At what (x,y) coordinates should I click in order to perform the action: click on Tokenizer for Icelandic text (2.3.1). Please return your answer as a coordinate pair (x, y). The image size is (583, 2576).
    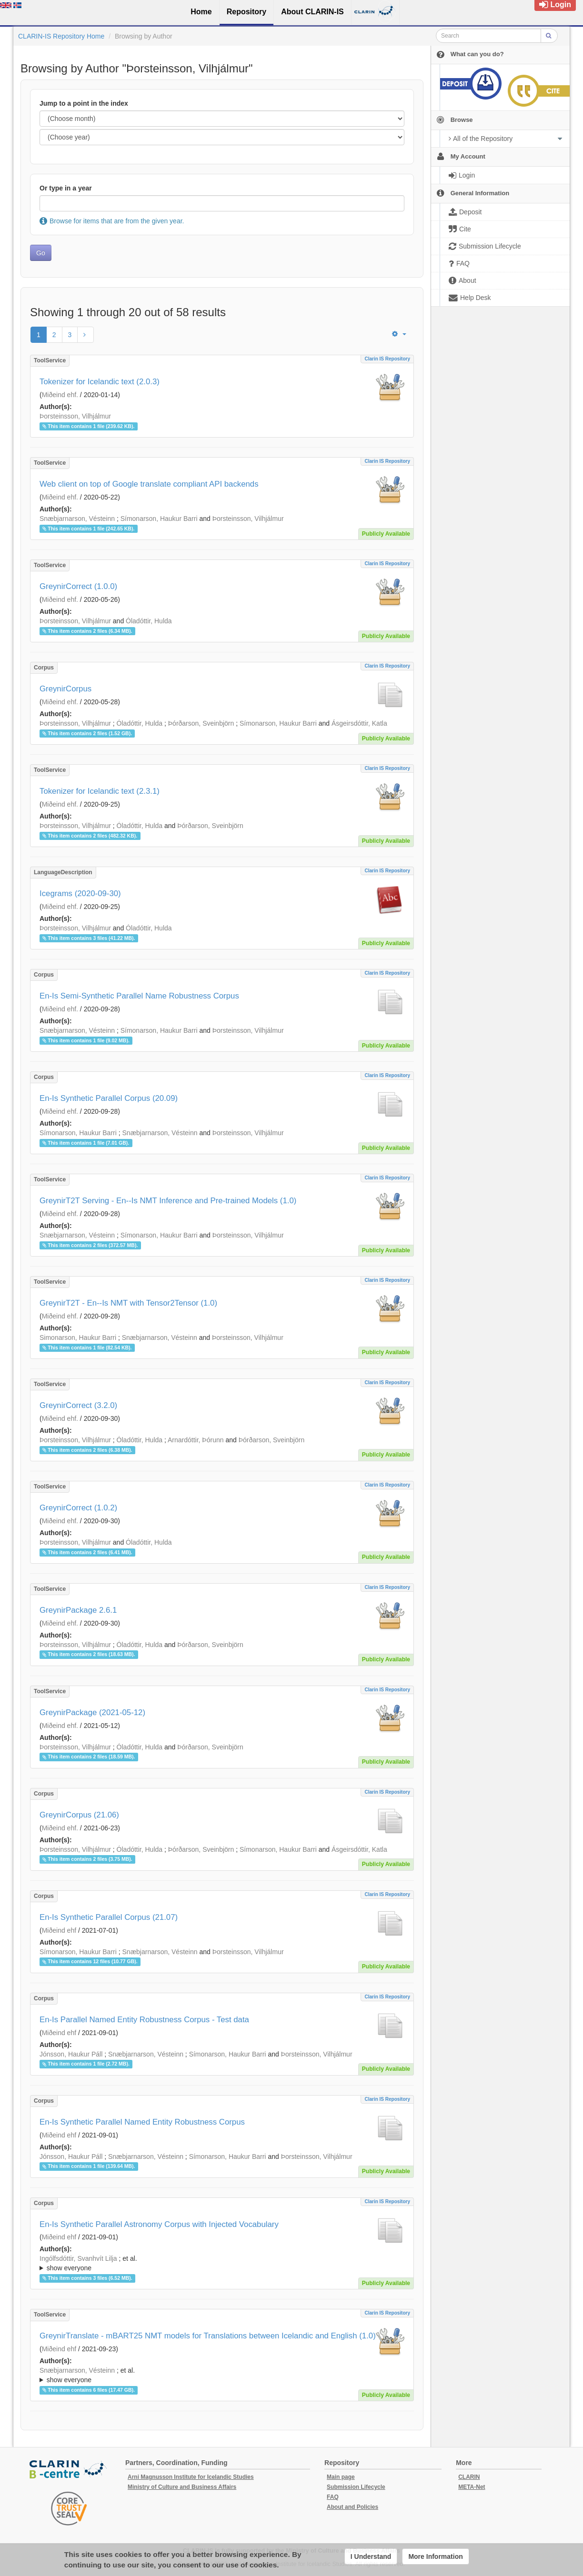
    Looking at the image, I should click on (100, 791).